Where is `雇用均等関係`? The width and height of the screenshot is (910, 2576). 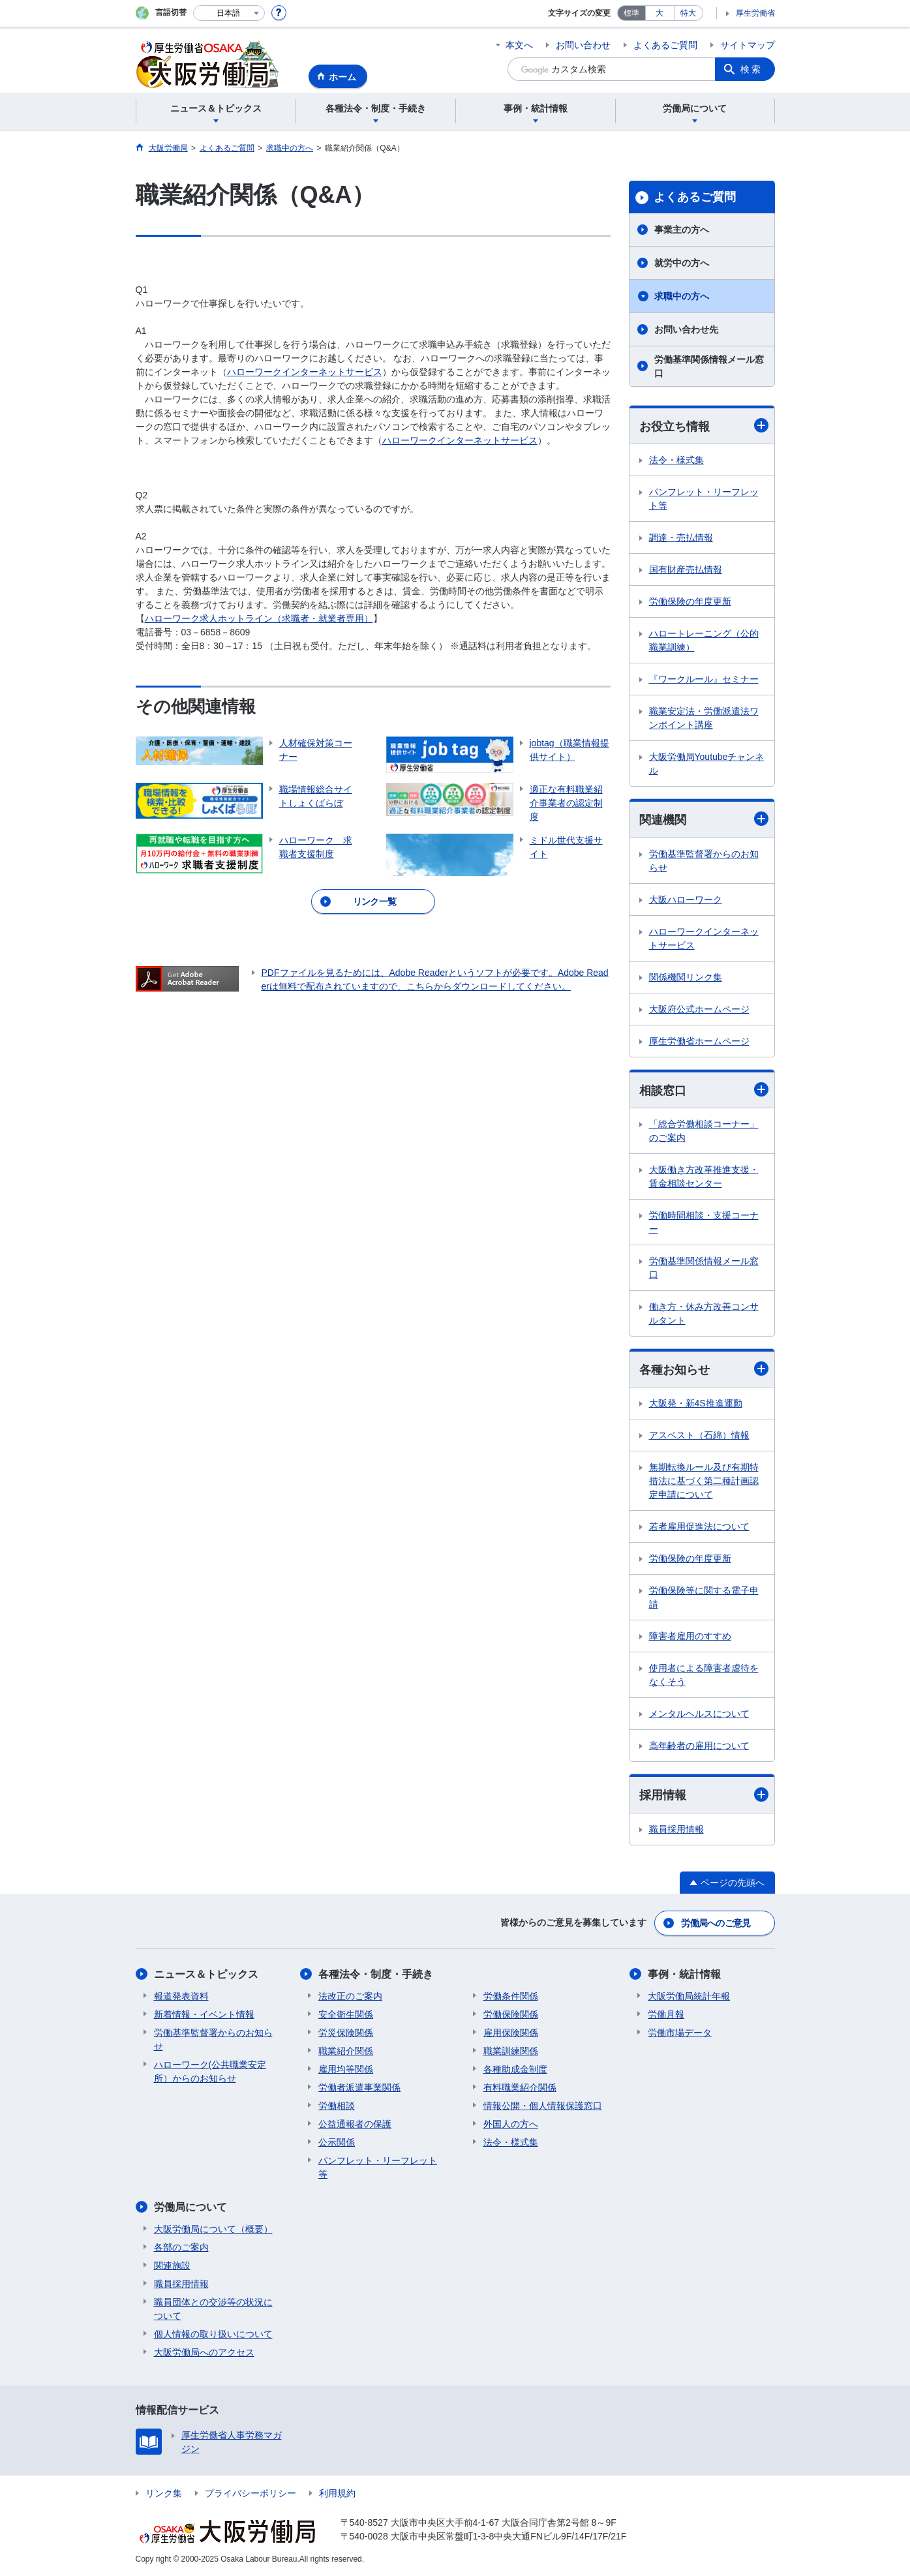
雇用均等関係 is located at coordinates (345, 2069).